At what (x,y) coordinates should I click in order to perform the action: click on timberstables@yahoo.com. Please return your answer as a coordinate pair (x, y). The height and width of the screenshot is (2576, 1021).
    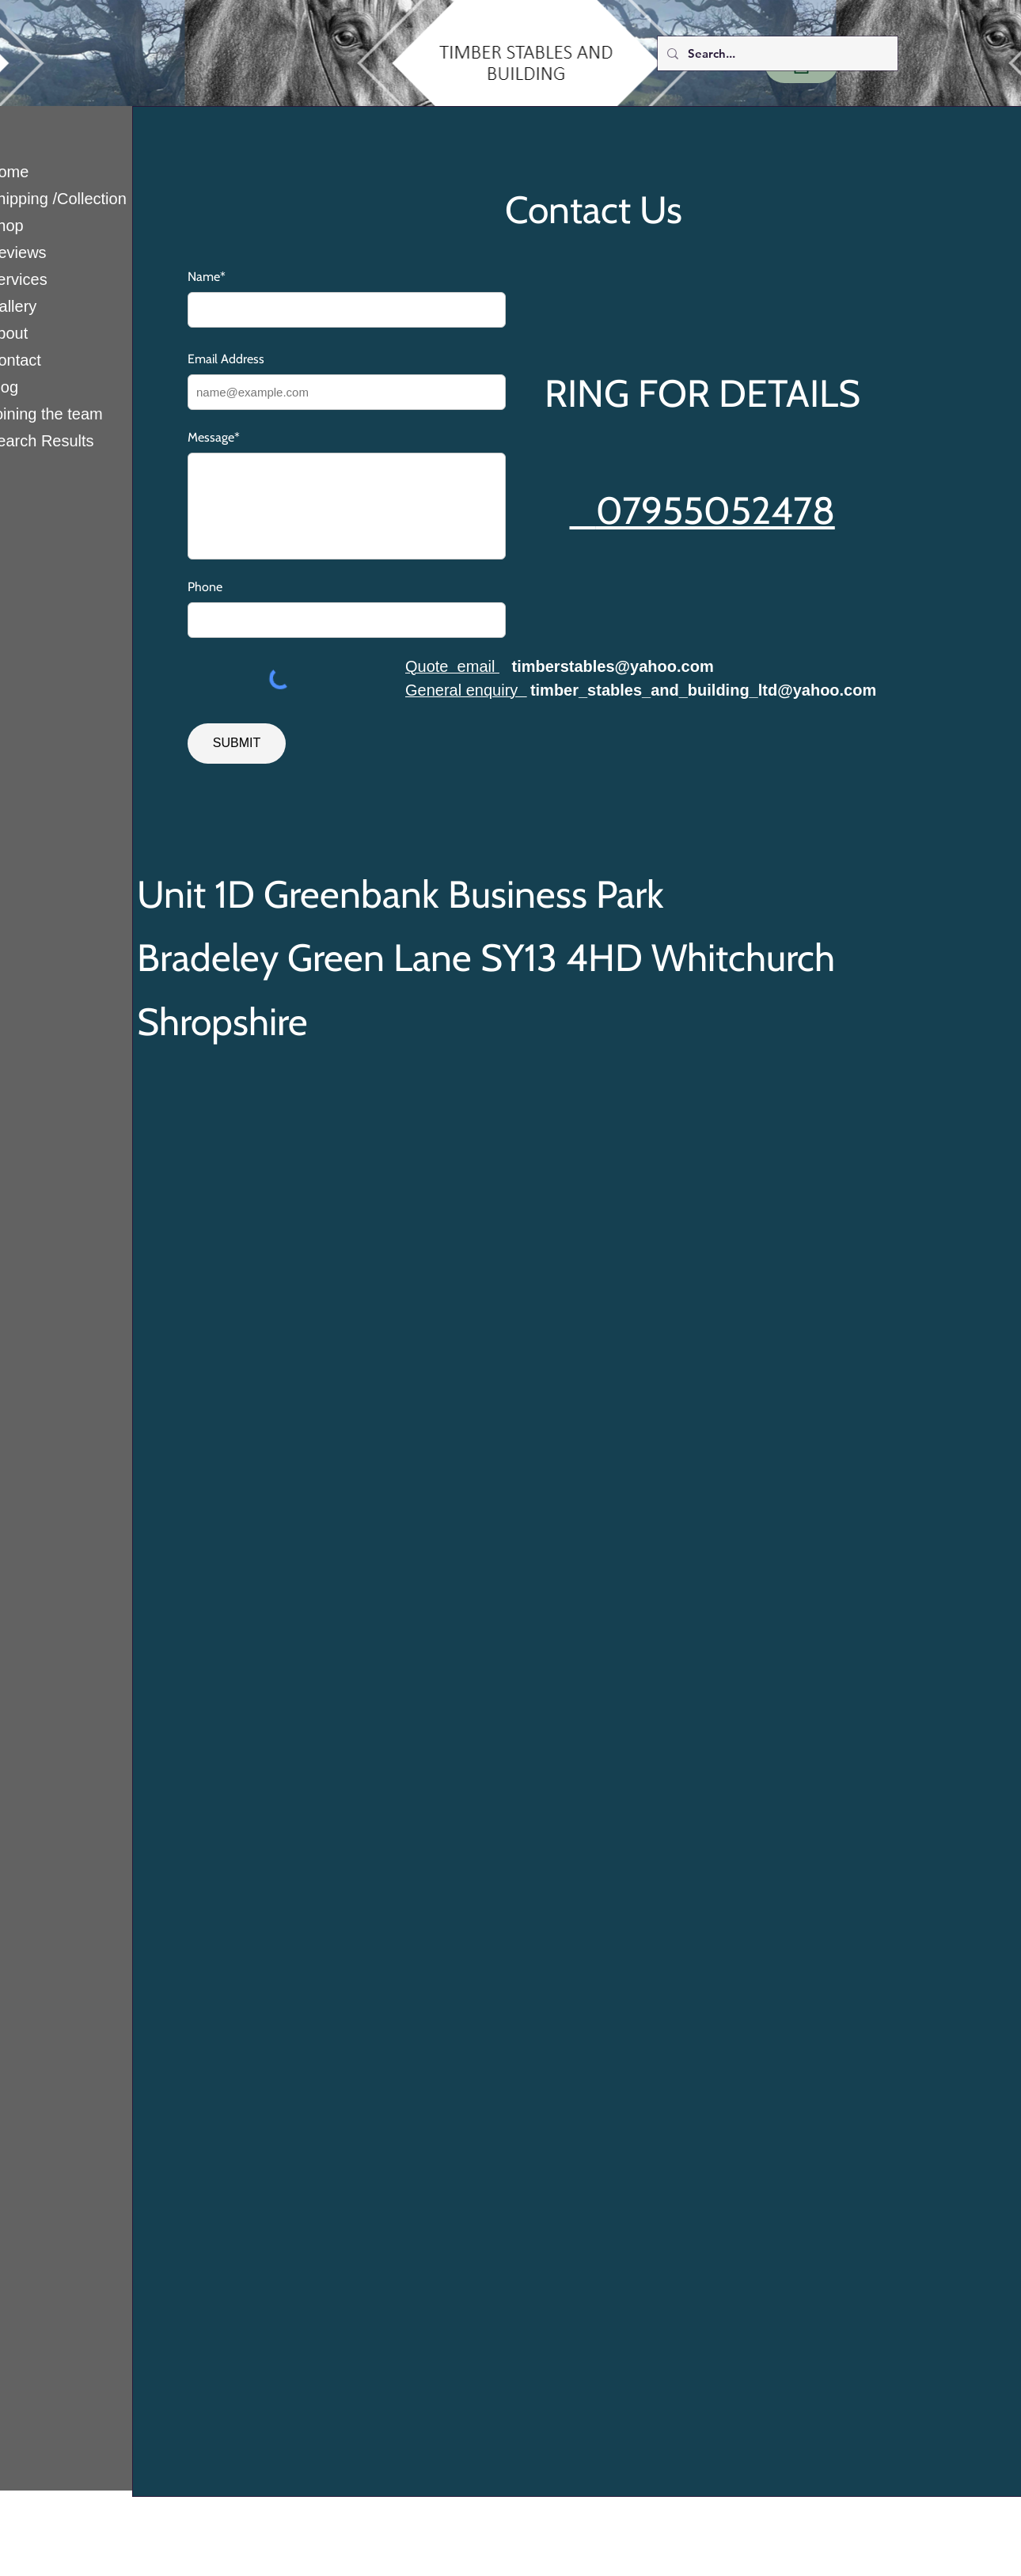
    Looking at the image, I should click on (613, 666).